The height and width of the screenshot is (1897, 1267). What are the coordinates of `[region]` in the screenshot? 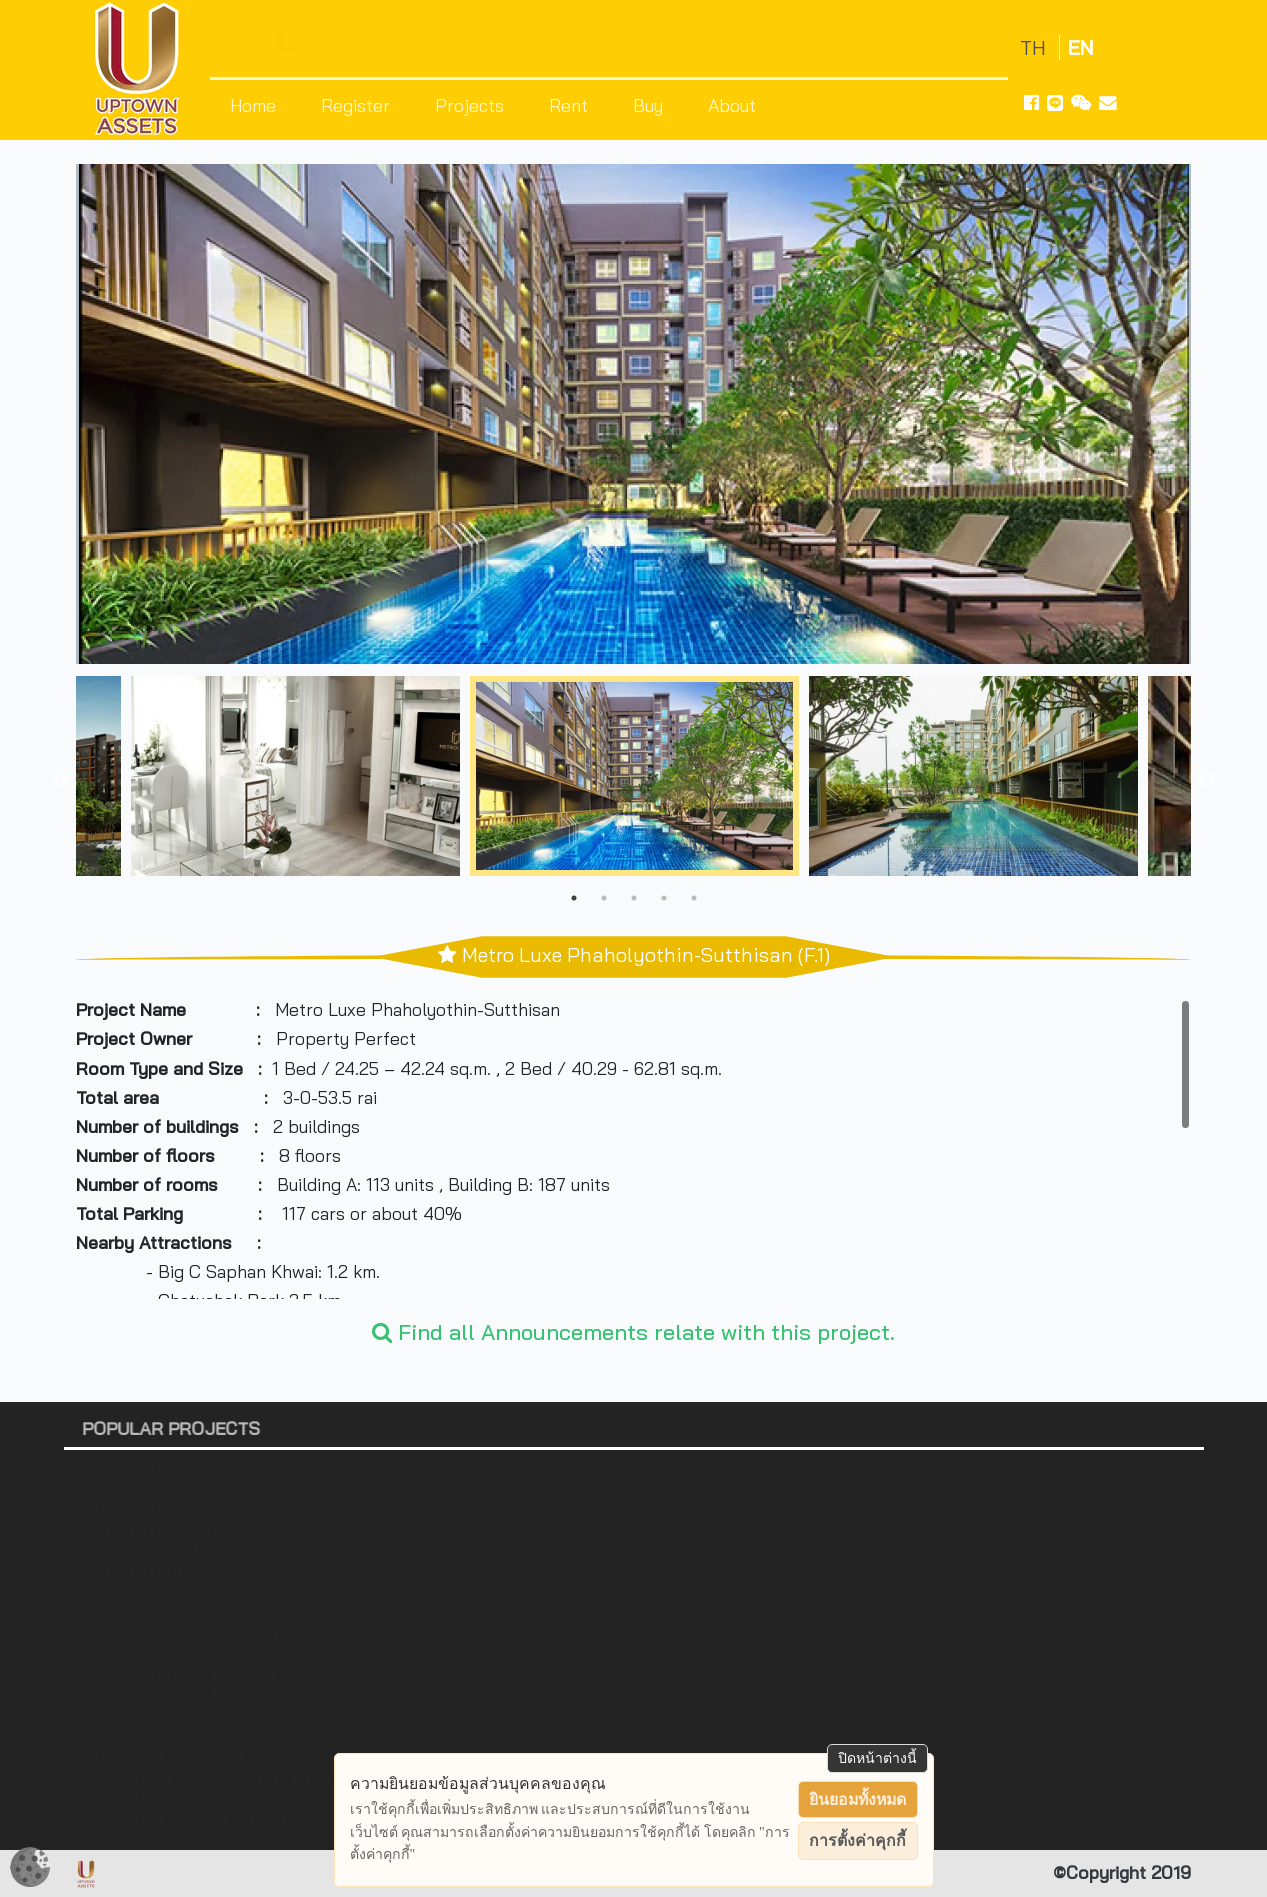 It's located at (633, 1149).